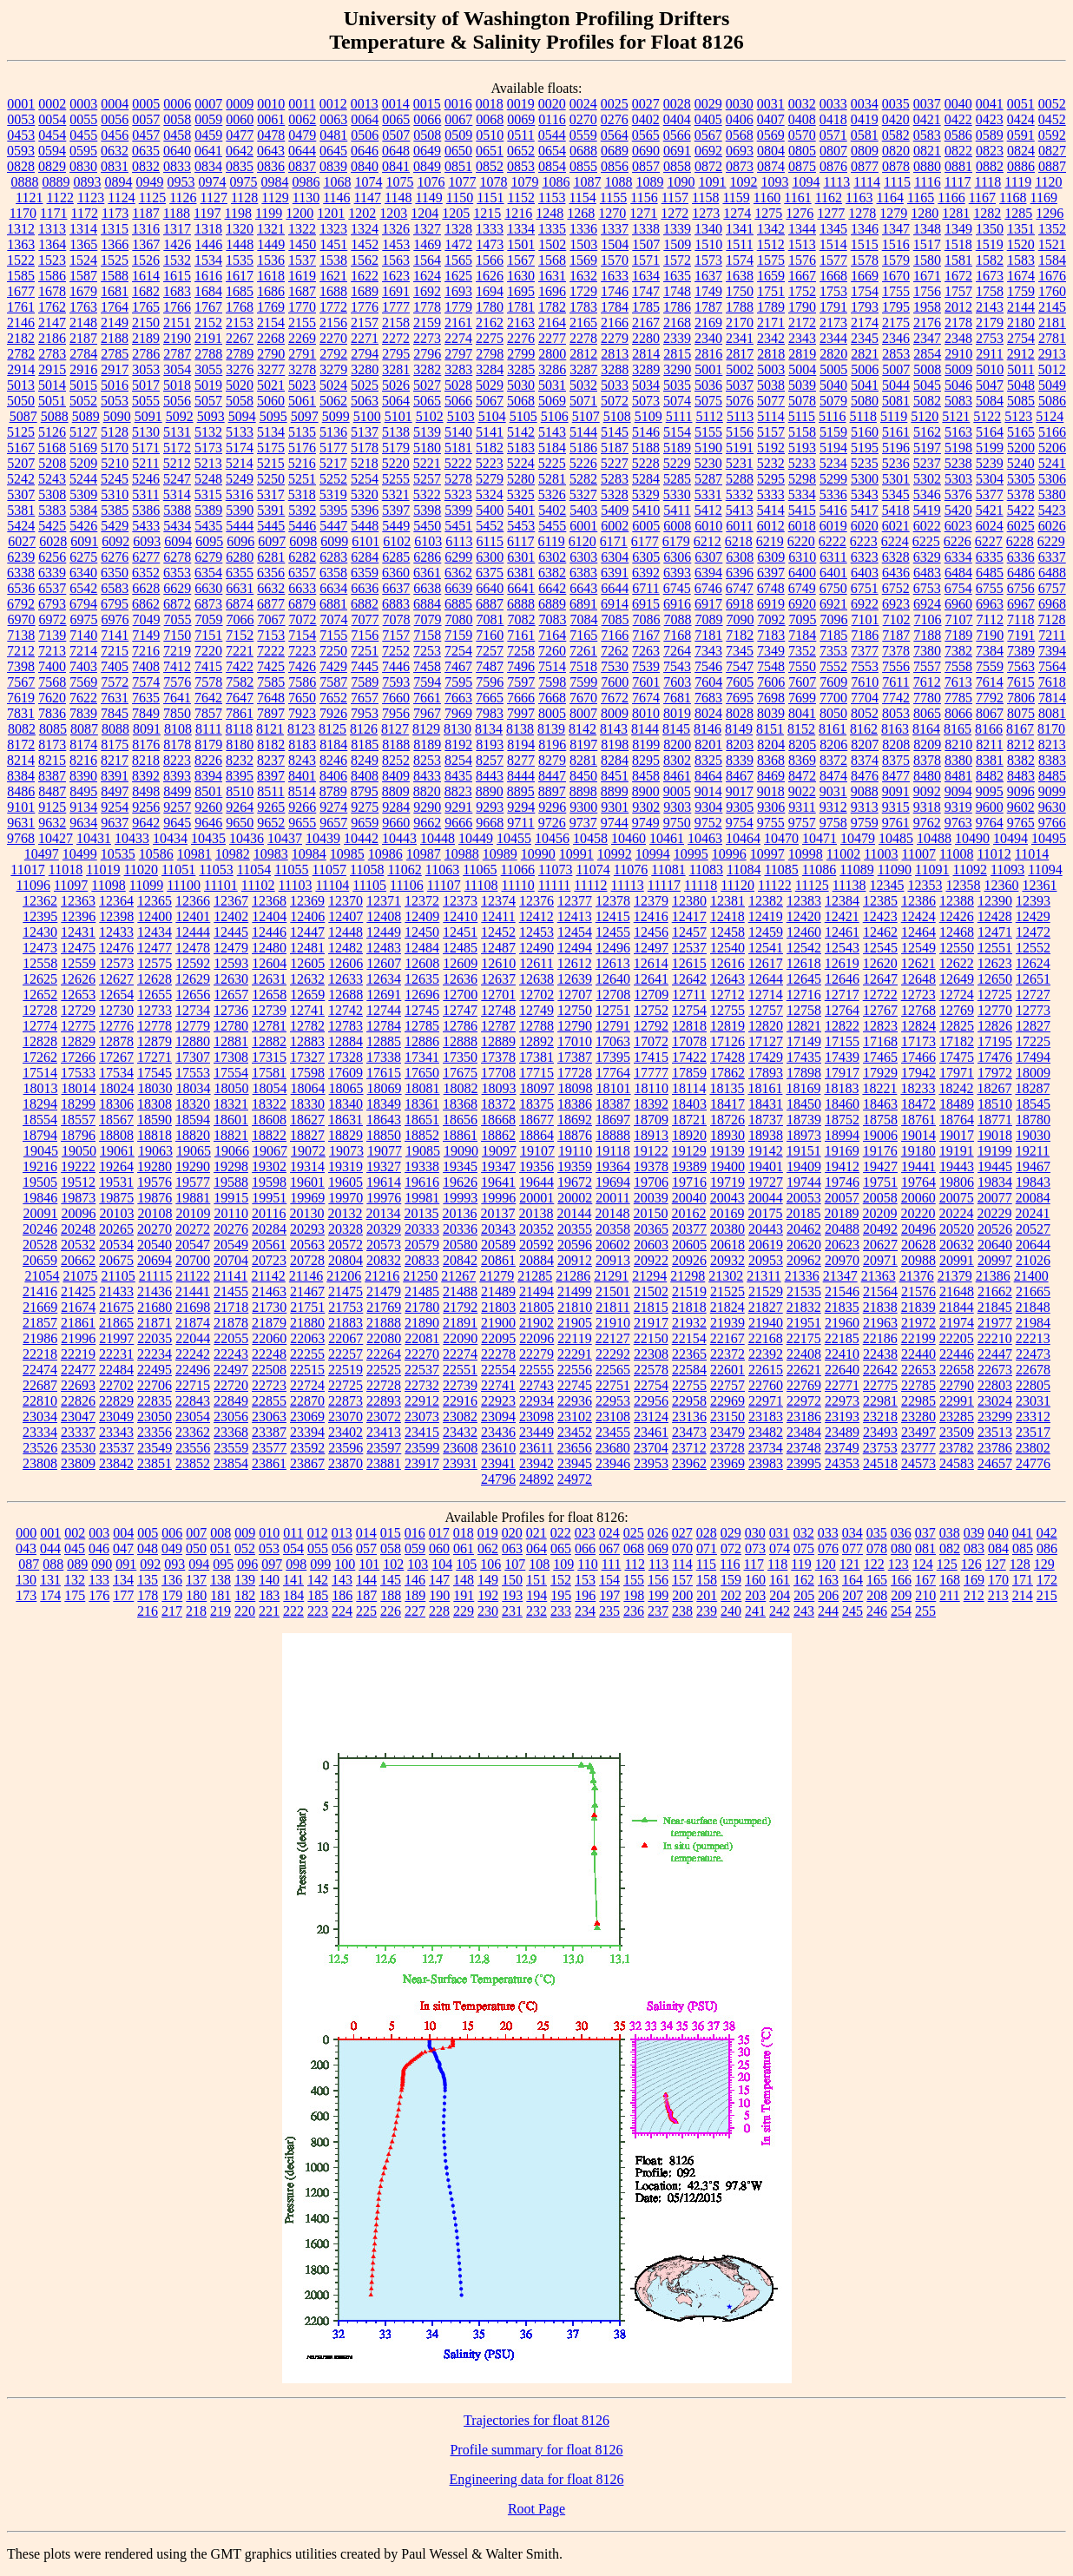 The height and width of the screenshot is (2576, 1073). What do you see at coordinates (880, 1072) in the screenshot?
I see `17929` at bounding box center [880, 1072].